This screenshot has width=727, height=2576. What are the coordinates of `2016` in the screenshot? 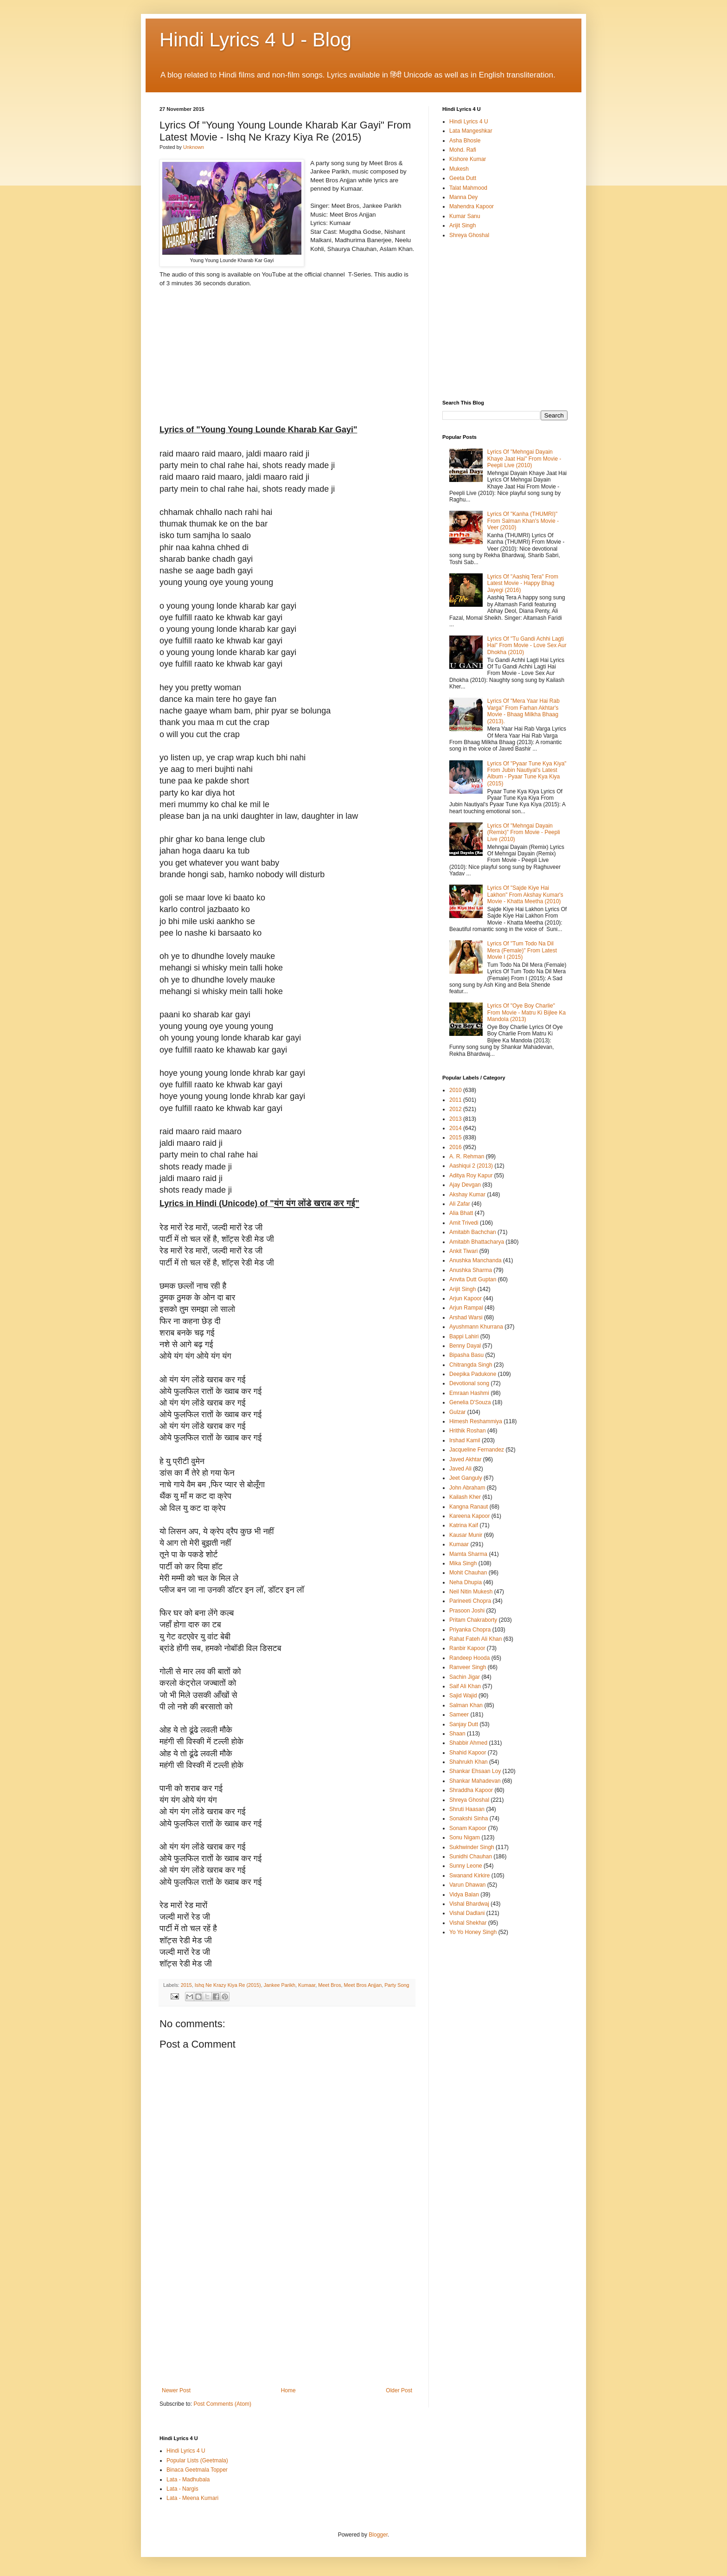 It's located at (455, 1147).